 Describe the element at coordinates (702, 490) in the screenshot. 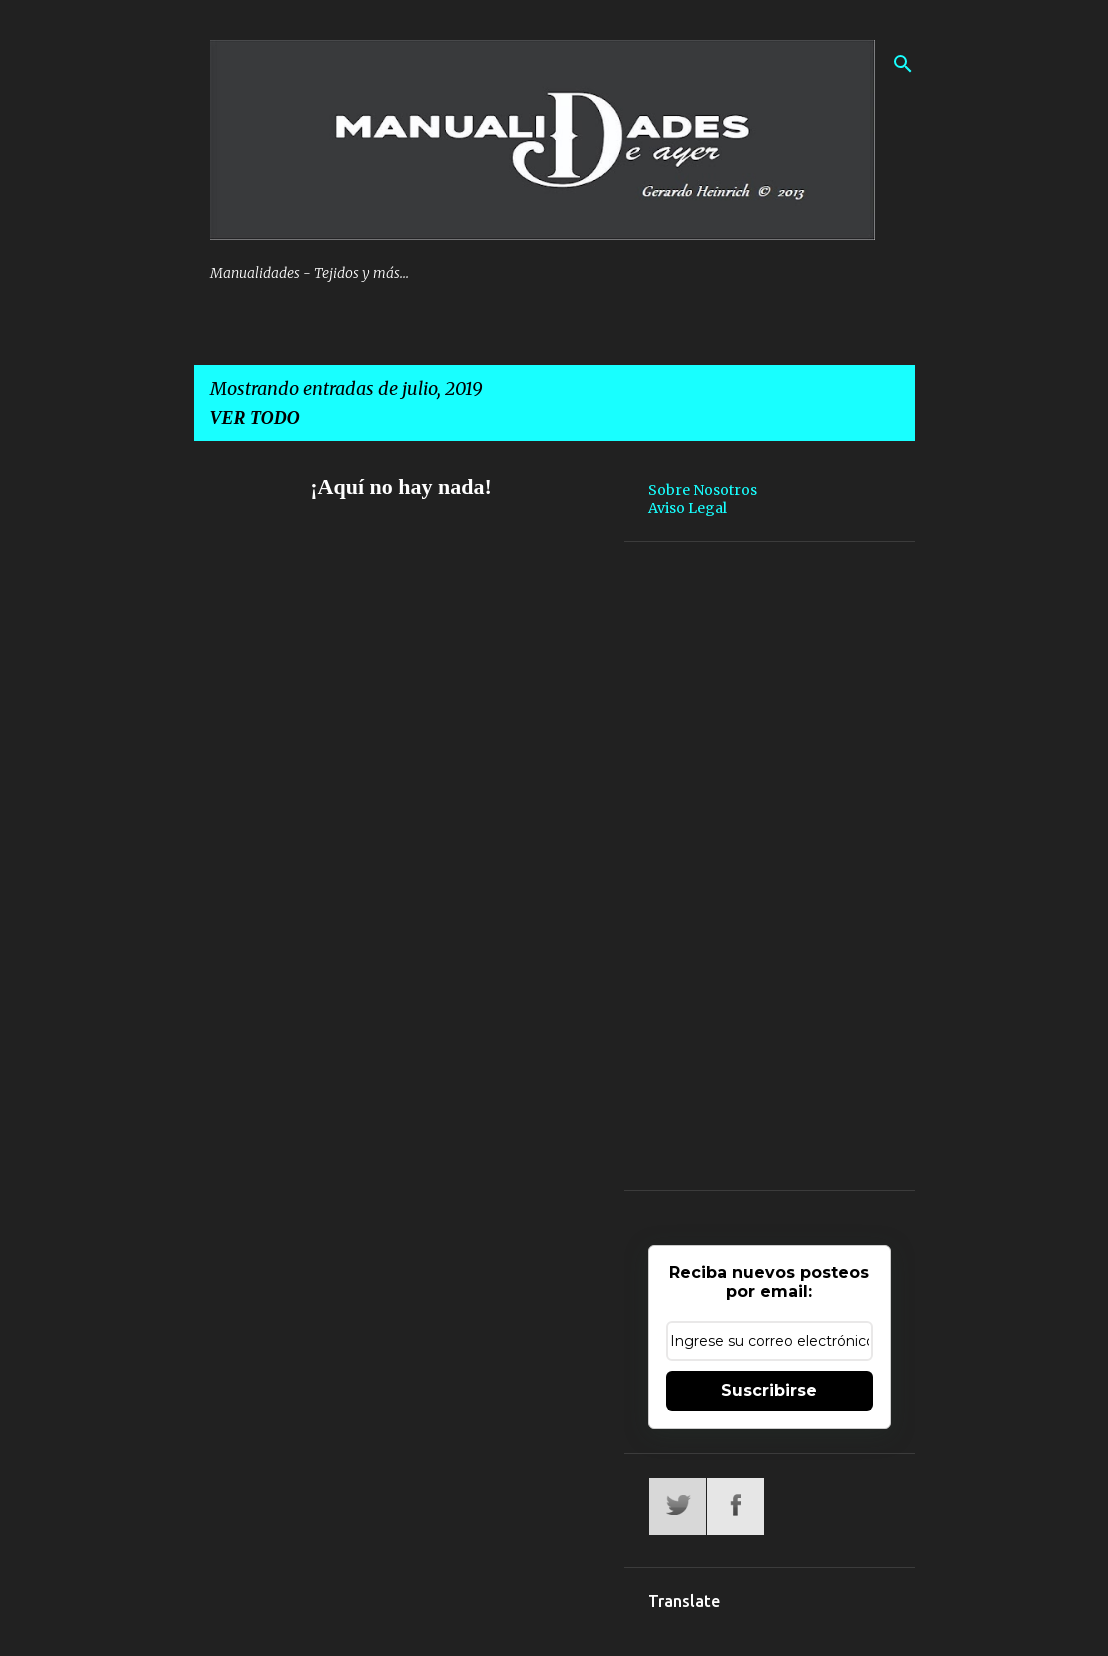

I see `Sobre Nosotros` at that location.